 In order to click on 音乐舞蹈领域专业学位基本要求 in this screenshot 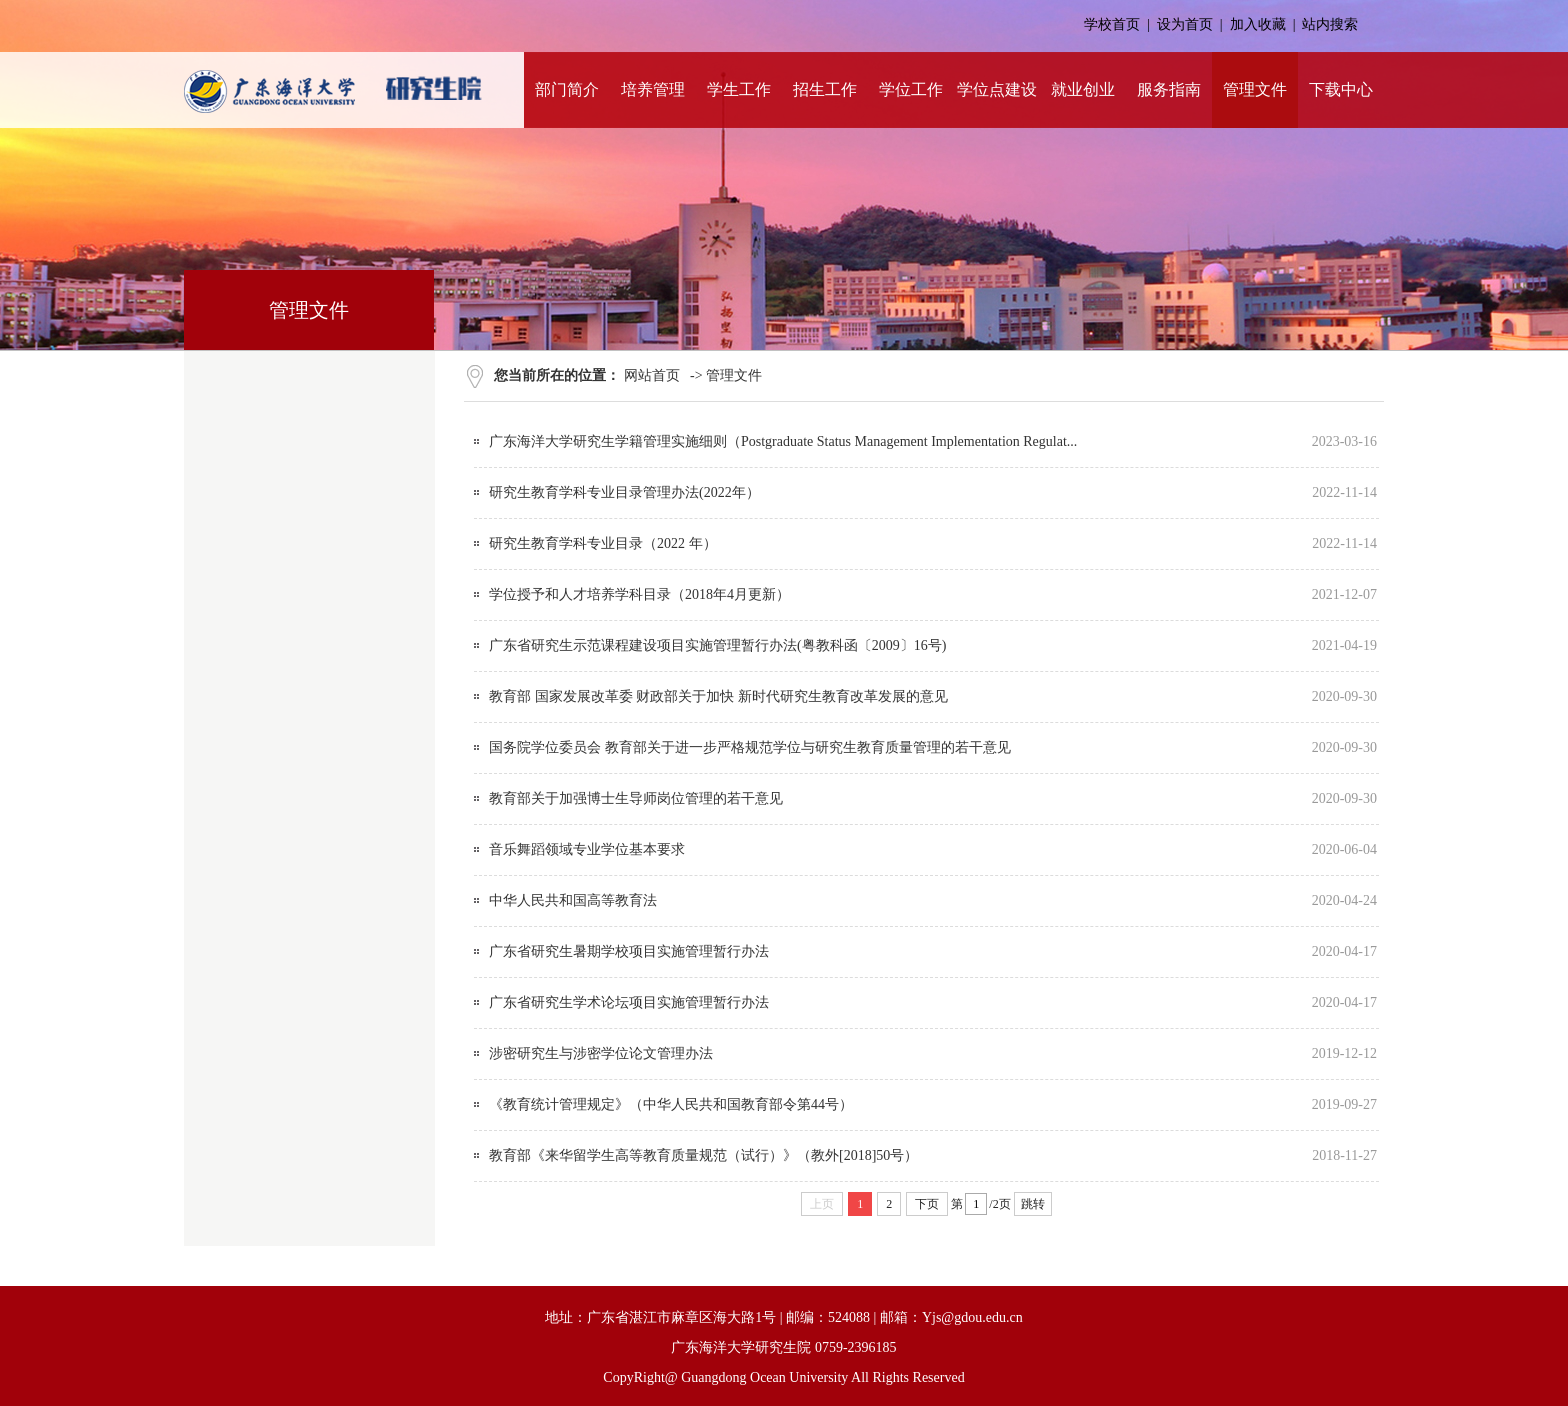, I will do `click(587, 849)`.